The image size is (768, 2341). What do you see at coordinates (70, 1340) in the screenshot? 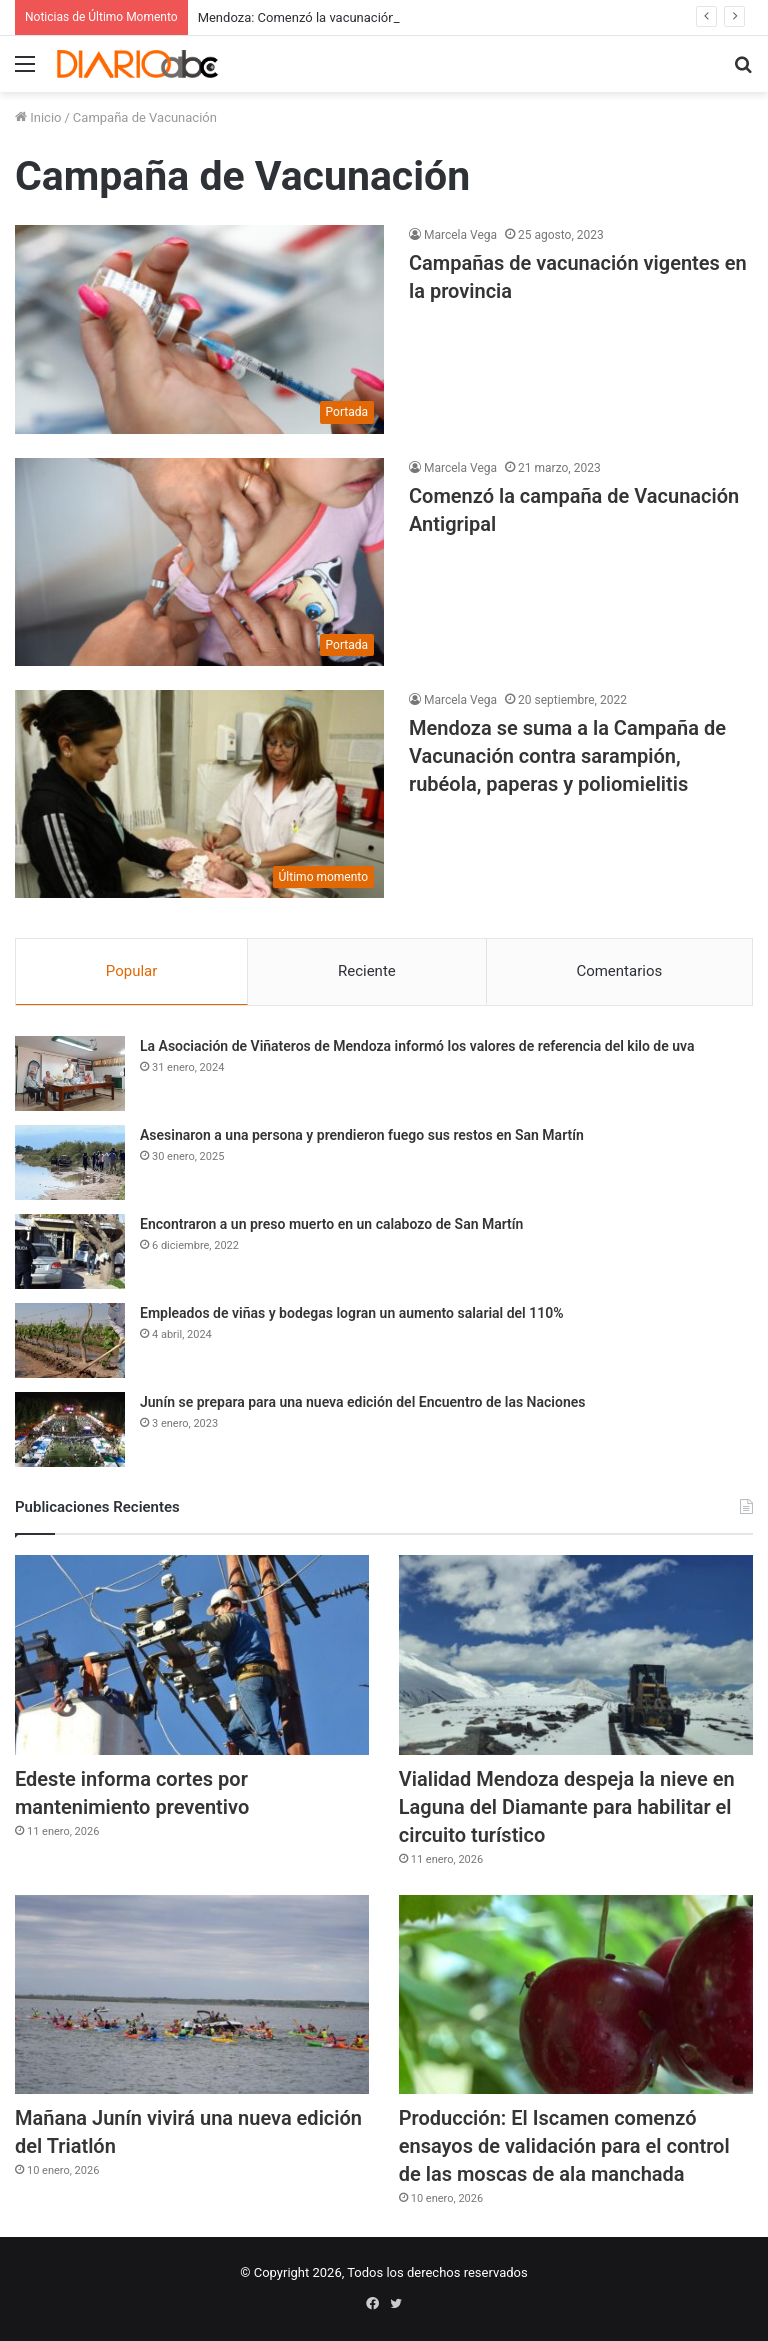
I see `[Empleados de viñas y bodegas logran un aumento salarial del 110%]` at bounding box center [70, 1340].